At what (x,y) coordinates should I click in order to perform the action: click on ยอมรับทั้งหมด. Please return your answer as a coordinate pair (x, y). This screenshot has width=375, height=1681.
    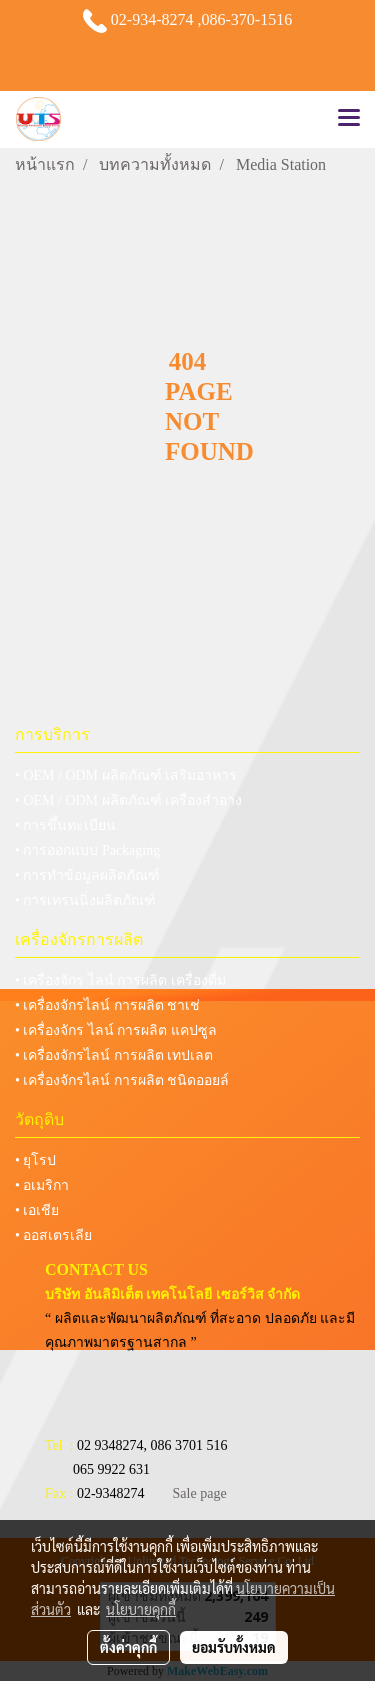
    Looking at the image, I should click on (234, 1647).